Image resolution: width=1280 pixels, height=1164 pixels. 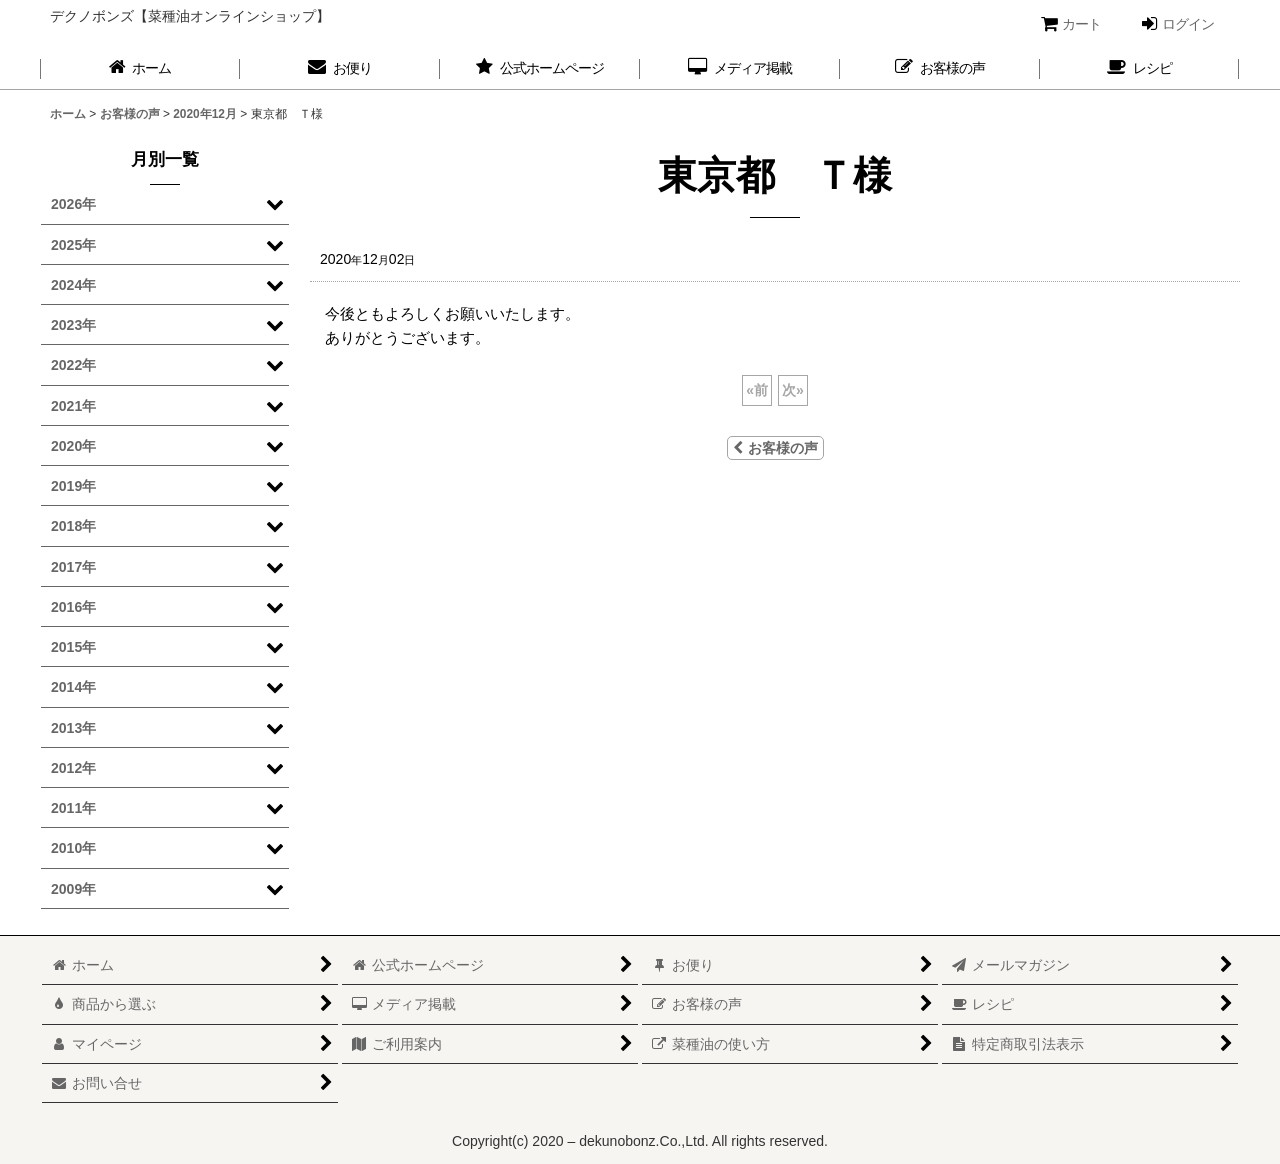 What do you see at coordinates (775, 448) in the screenshot?
I see `お客様の声` at bounding box center [775, 448].